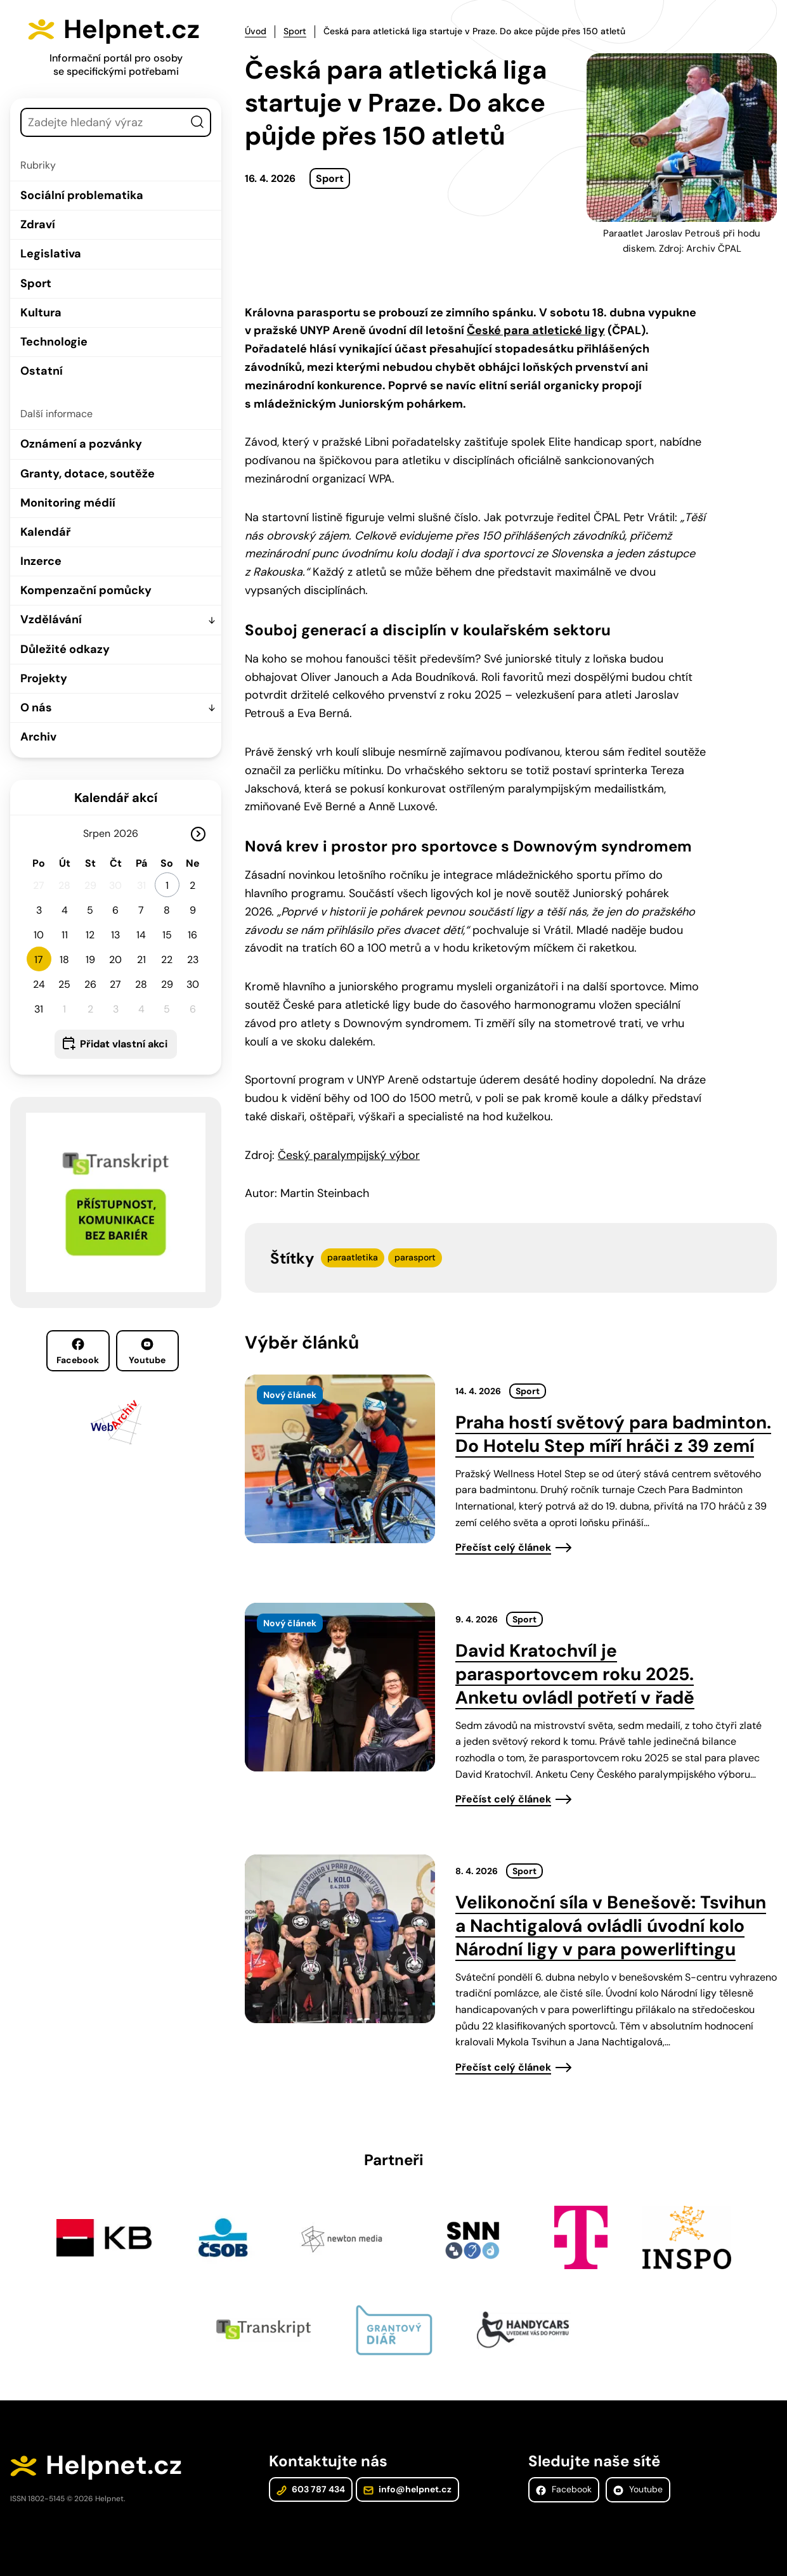 This screenshot has width=787, height=2576. Describe the element at coordinates (574, 1674) in the screenshot. I see `David Kratochvíl je parasportovcem roku 2025. Anketu ovládl potřetí v řadě` at that location.